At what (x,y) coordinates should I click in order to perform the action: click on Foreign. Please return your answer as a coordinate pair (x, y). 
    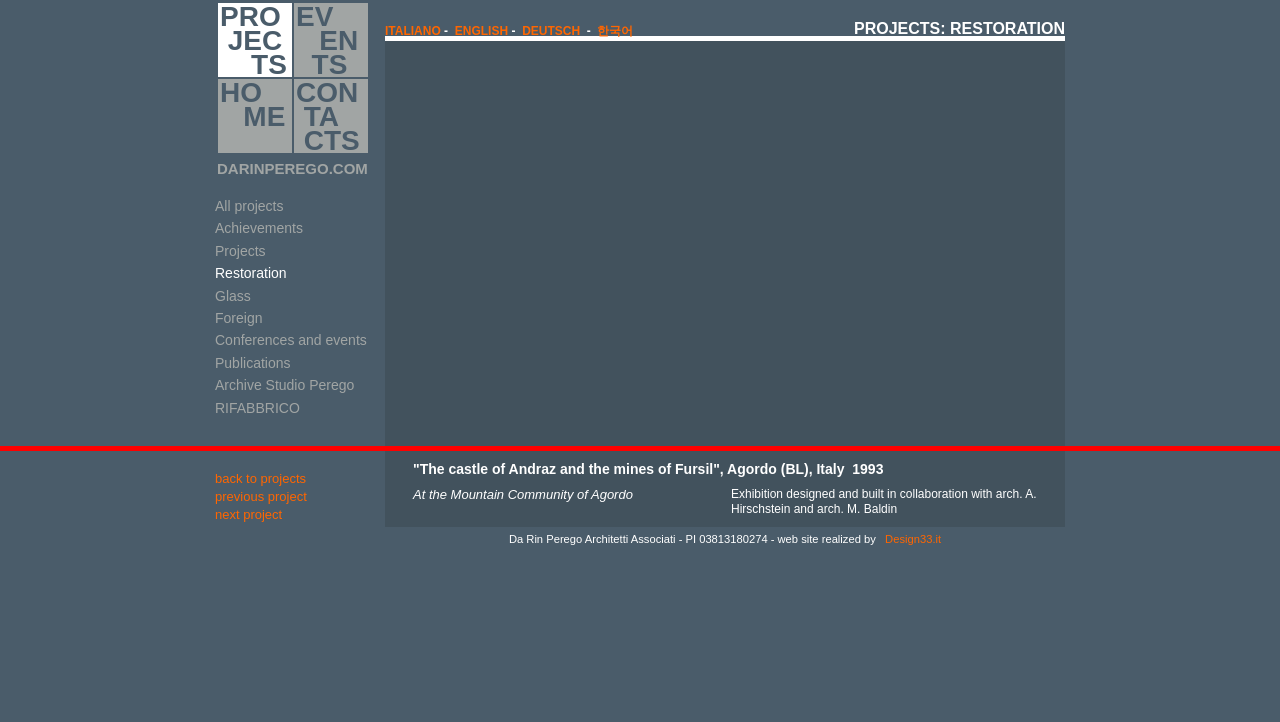
    Looking at the image, I should click on (238, 318).